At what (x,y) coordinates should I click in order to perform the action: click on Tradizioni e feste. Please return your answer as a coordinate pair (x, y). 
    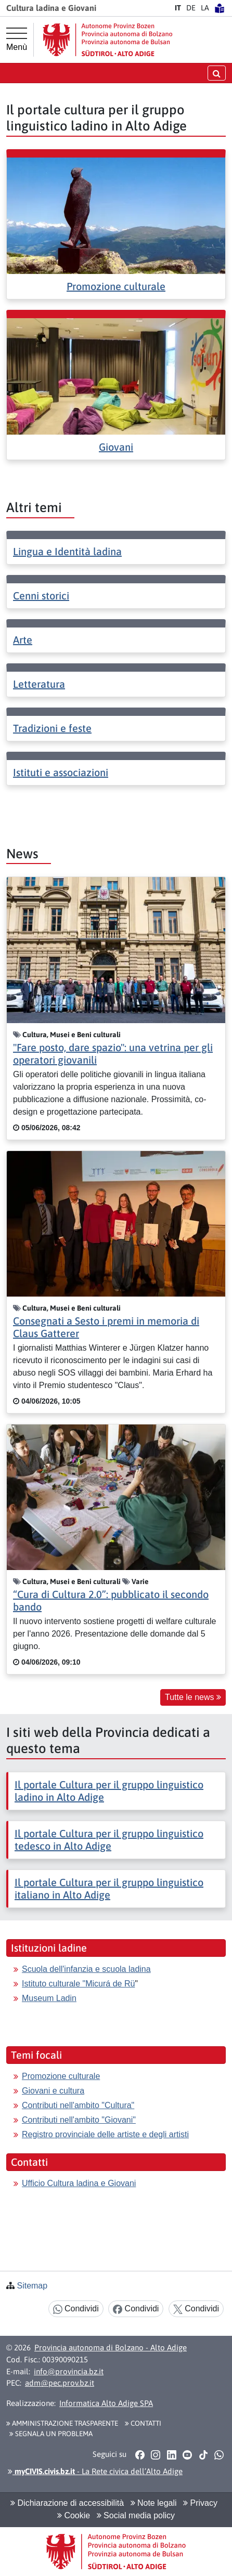
    Looking at the image, I should click on (52, 728).